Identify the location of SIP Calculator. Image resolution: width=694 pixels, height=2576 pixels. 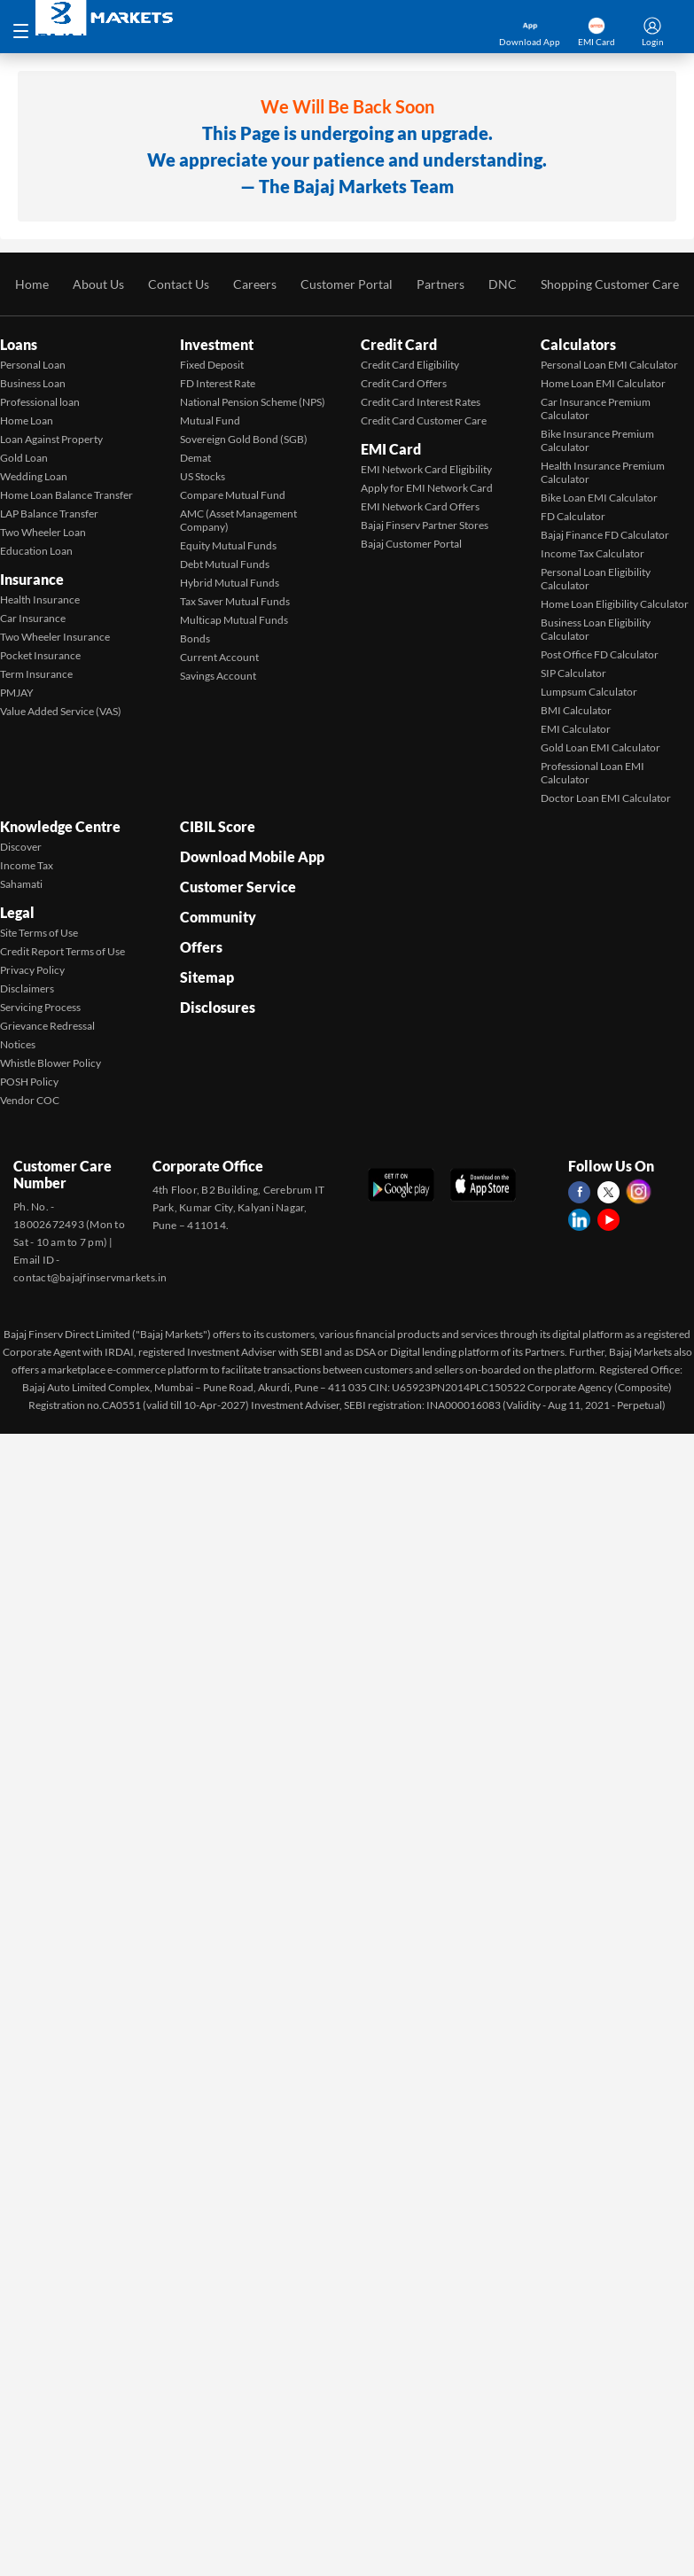
(573, 673).